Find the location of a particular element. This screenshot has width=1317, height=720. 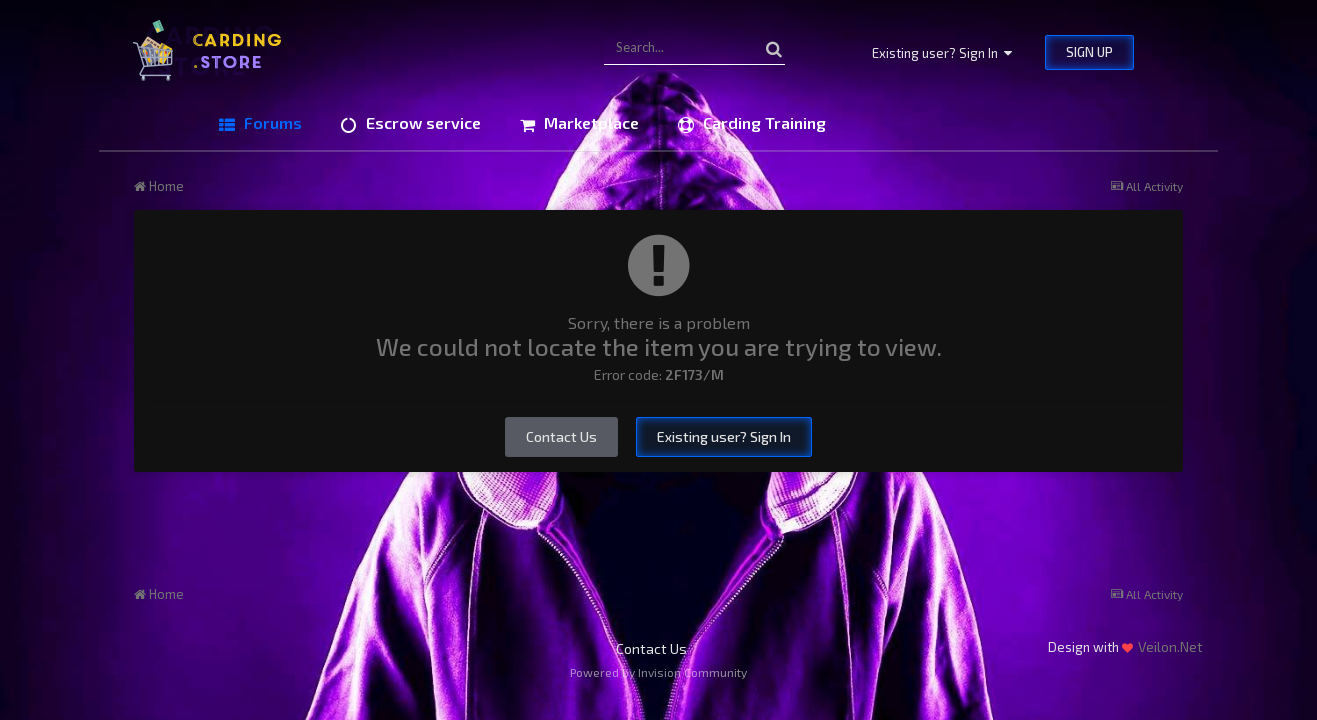

Sign Up is located at coordinates (1089, 52).